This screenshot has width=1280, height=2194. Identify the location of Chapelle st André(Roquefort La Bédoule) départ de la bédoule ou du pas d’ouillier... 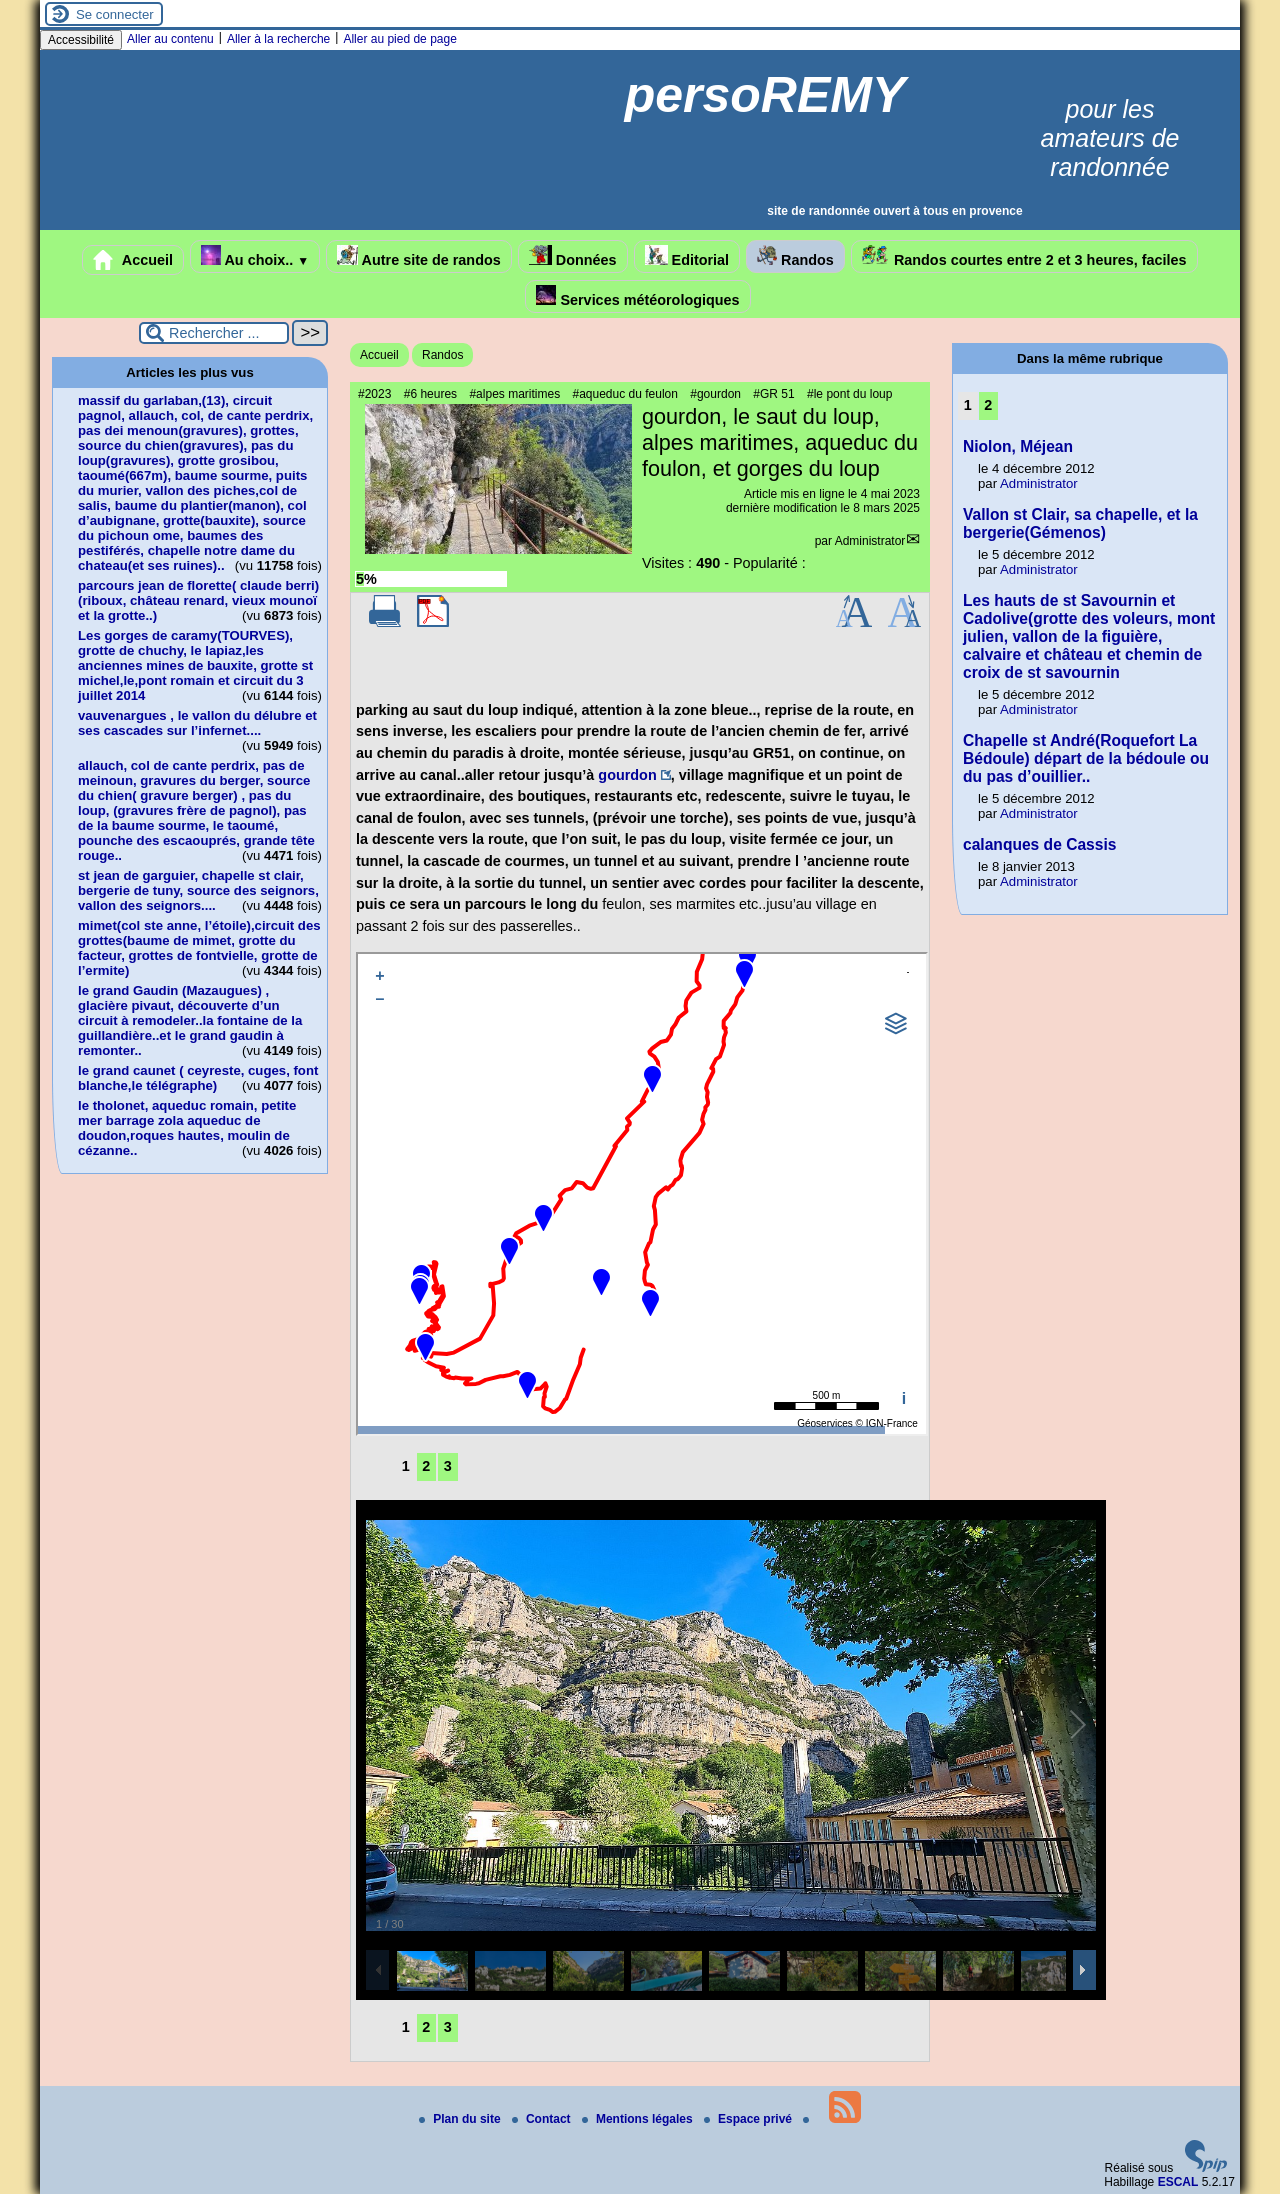
(1086, 758).